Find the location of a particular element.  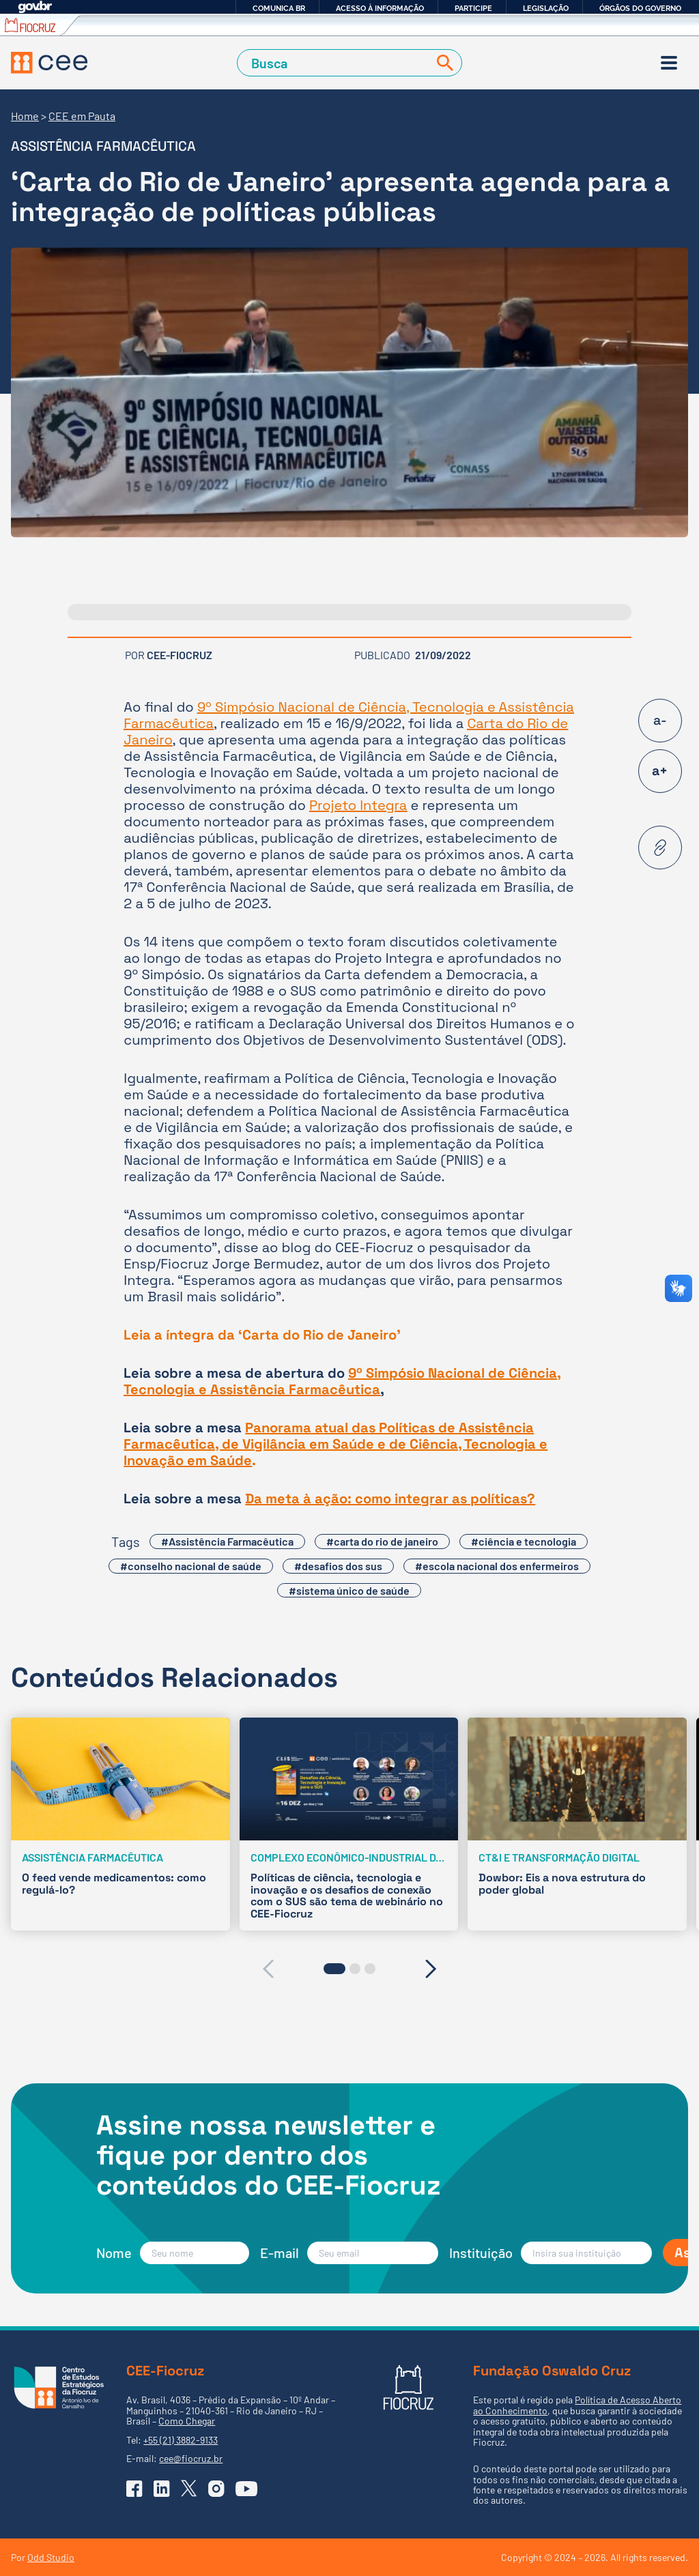

[Campo de Busca] is located at coordinates (335, 63).